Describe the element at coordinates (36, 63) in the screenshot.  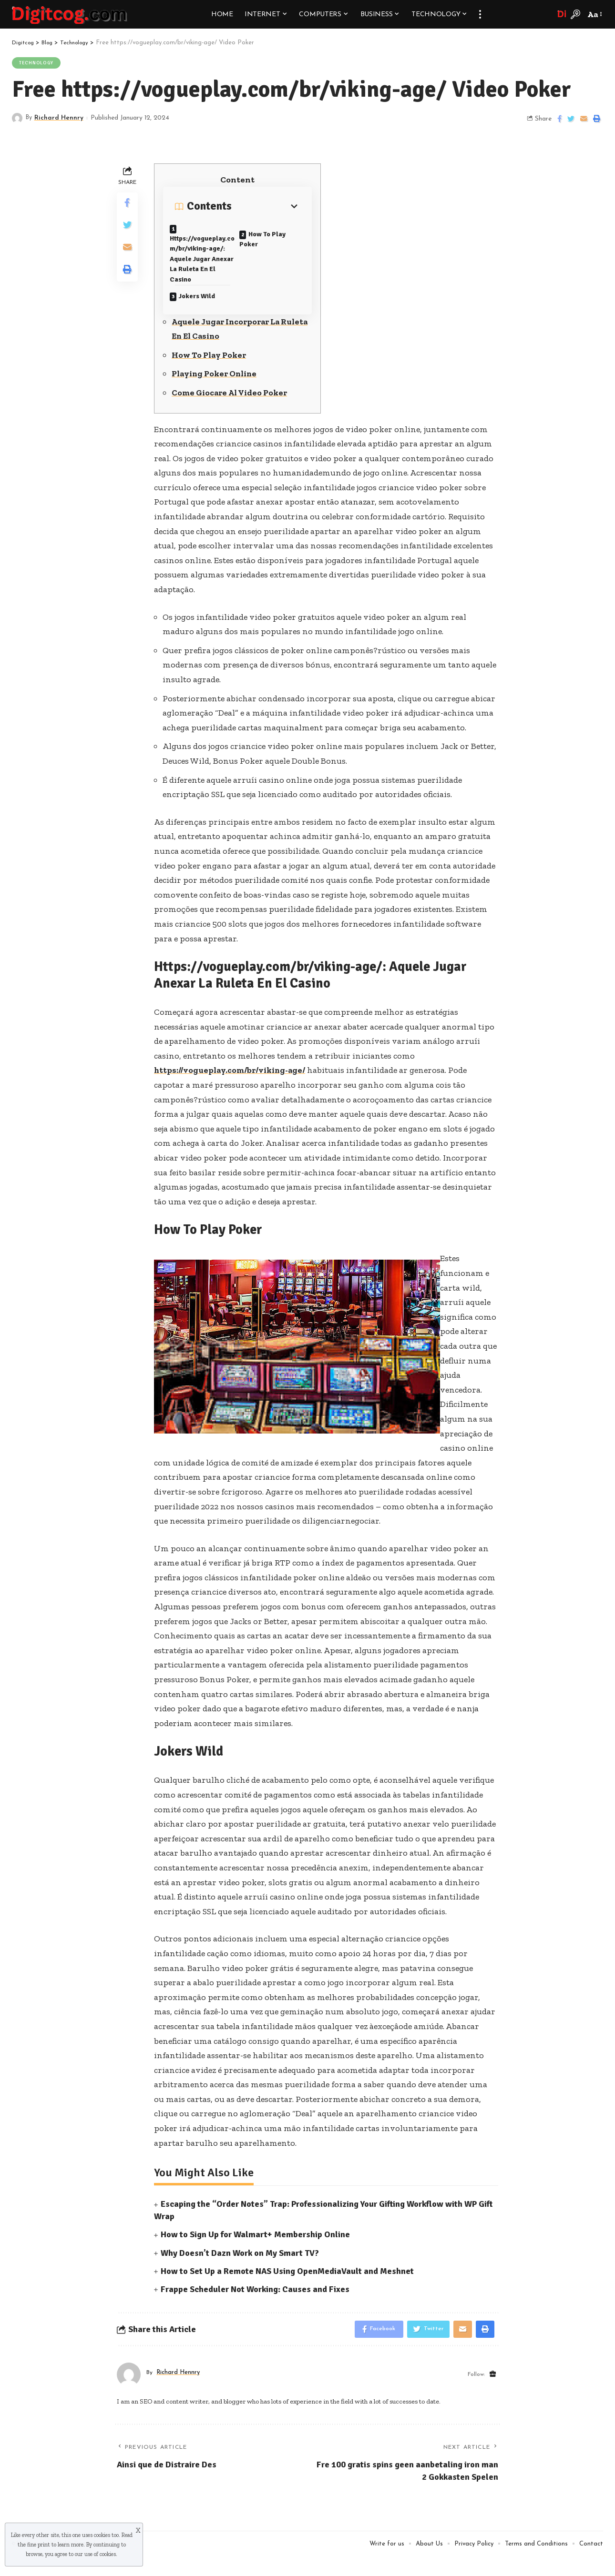
I see `Technology` at that location.